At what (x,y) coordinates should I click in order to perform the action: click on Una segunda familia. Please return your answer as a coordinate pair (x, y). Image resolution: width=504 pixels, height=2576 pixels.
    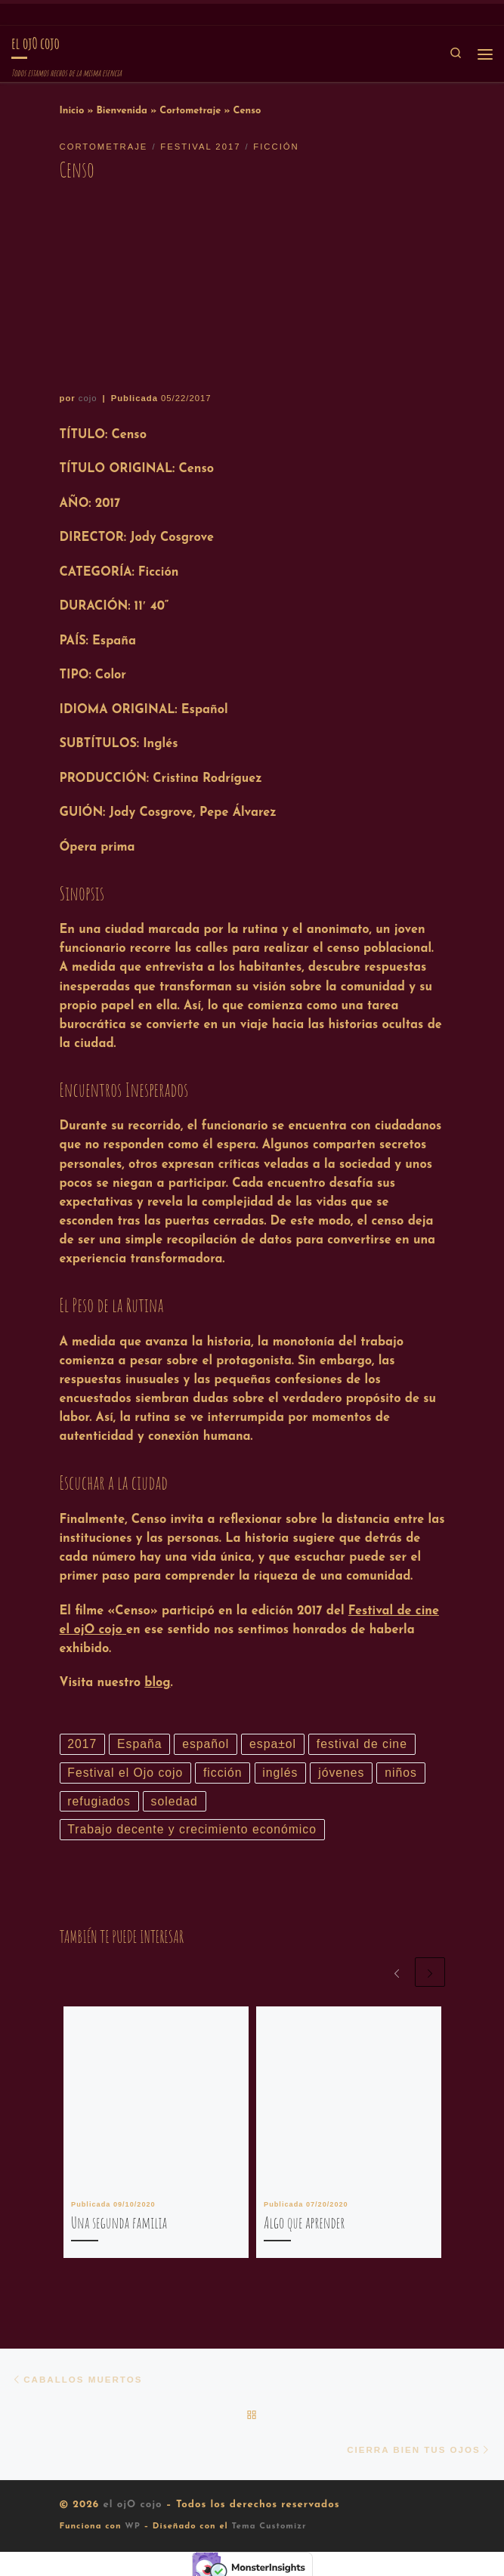
    Looking at the image, I should click on (119, 2226).